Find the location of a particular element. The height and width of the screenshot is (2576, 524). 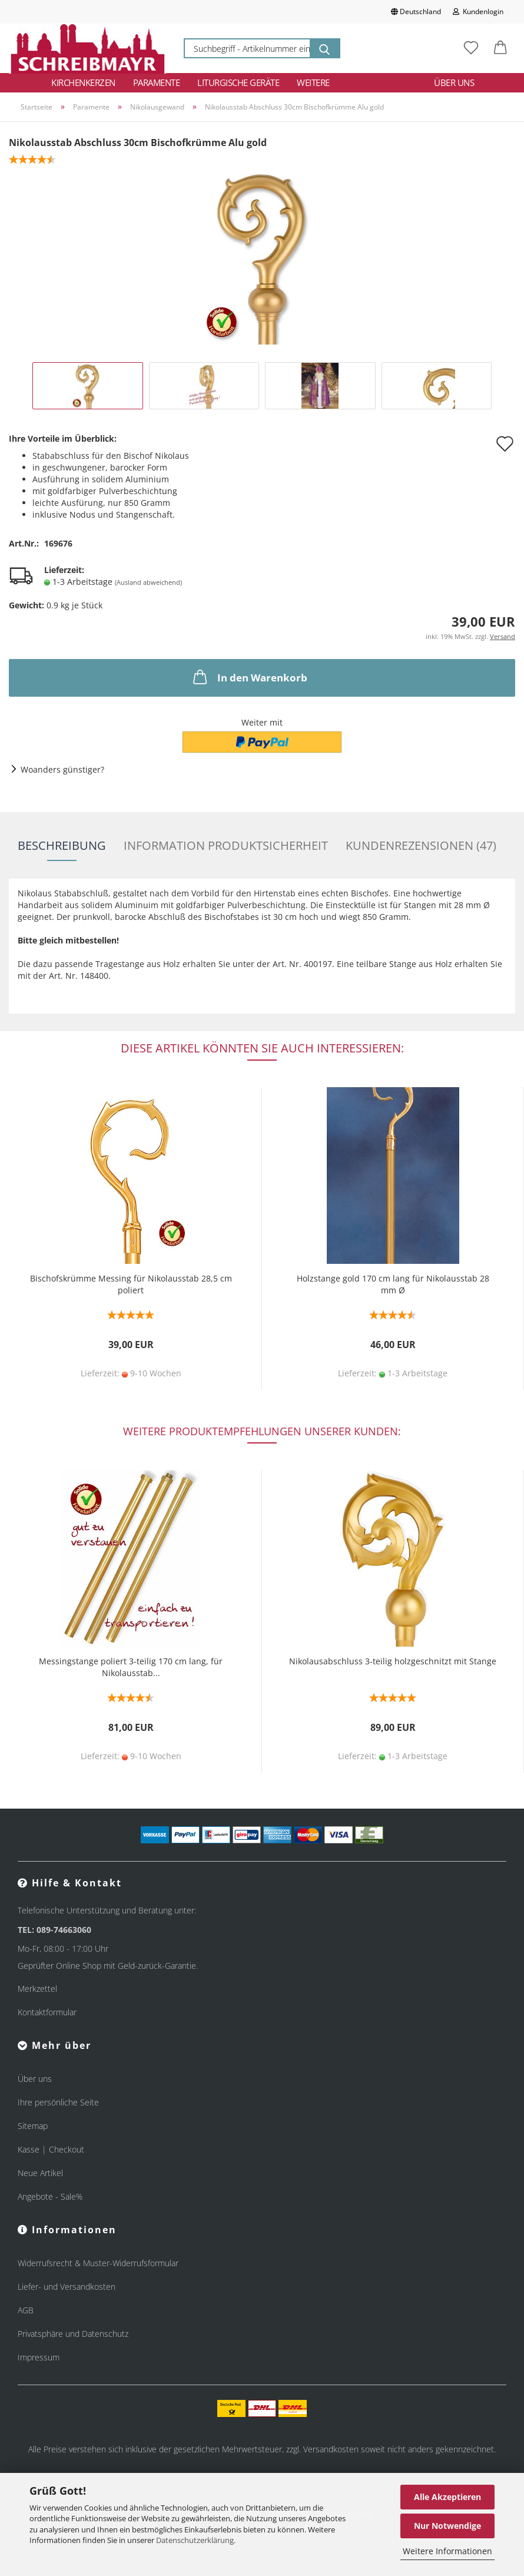

Widerrufsrecht & Muster-Widerrufsformular is located at coordinates (98, 2263).